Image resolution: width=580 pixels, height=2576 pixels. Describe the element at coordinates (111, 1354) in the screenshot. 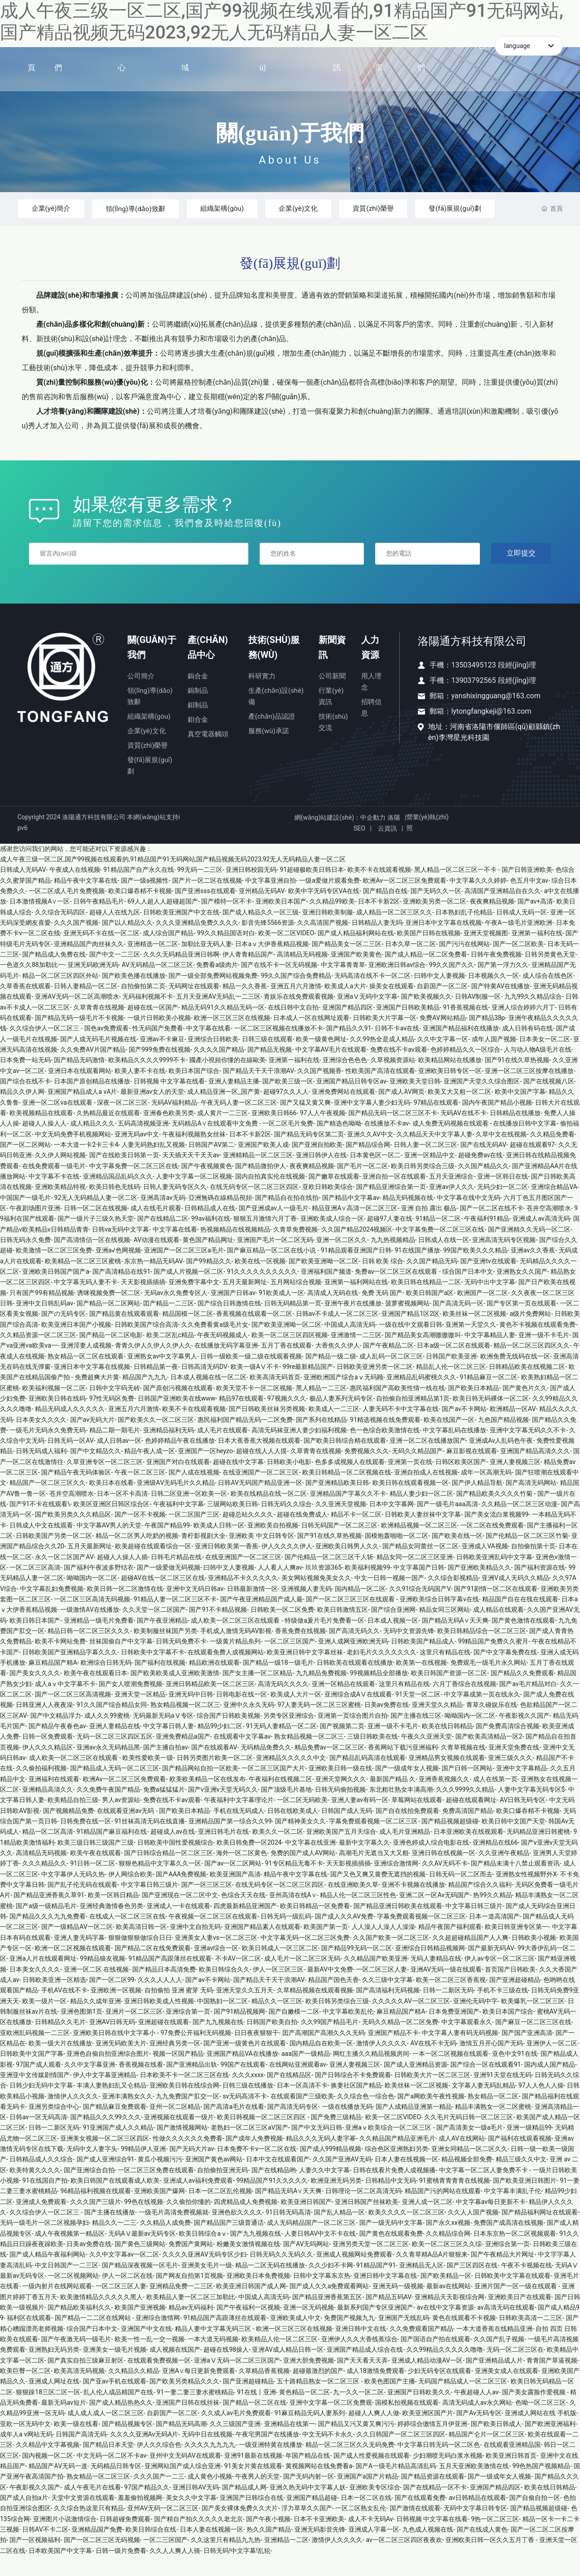

I see `国产精品一区二区电影` at that location.